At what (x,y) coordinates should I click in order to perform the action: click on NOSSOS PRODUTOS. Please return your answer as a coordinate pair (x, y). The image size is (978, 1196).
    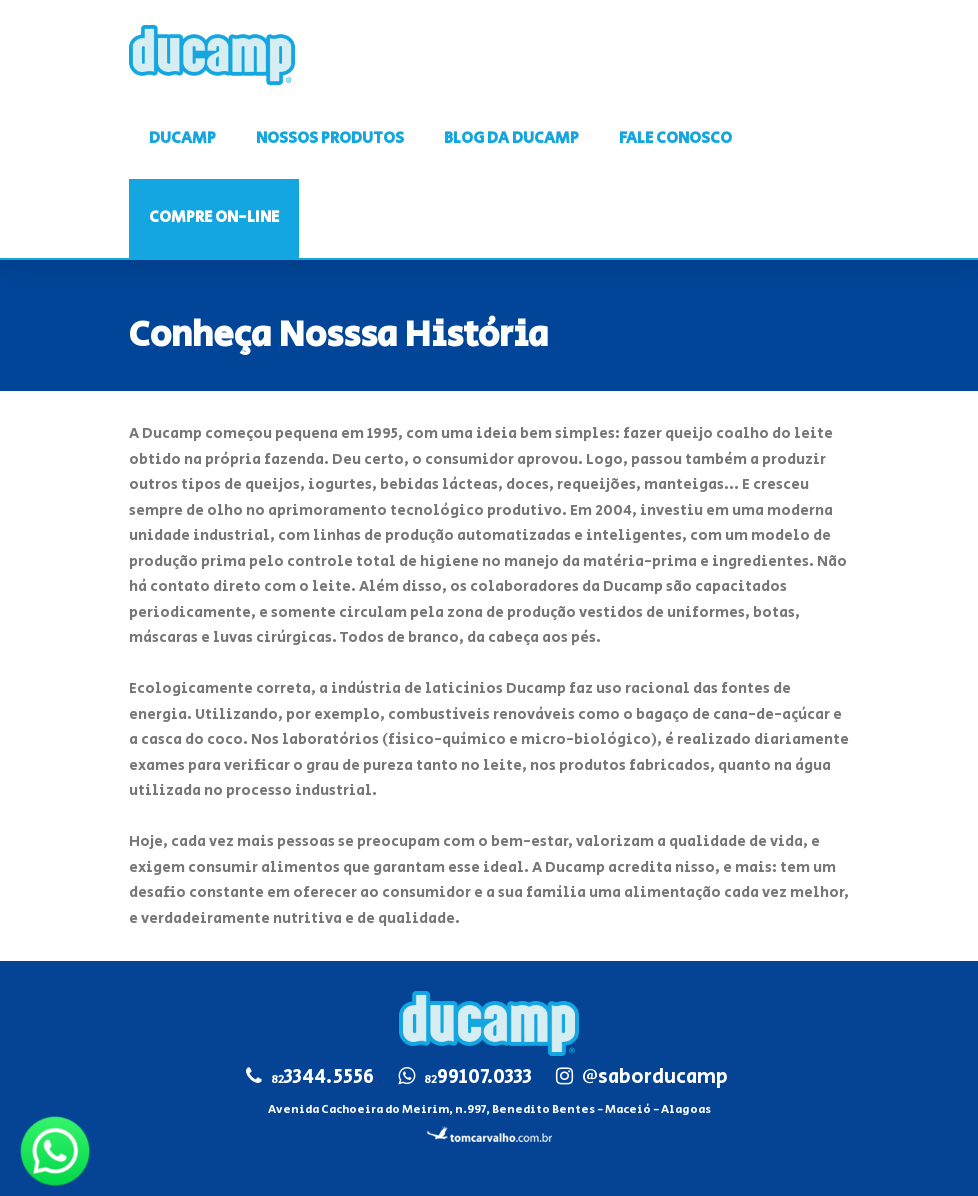
    Looking at the image, I should click on (330, 138).